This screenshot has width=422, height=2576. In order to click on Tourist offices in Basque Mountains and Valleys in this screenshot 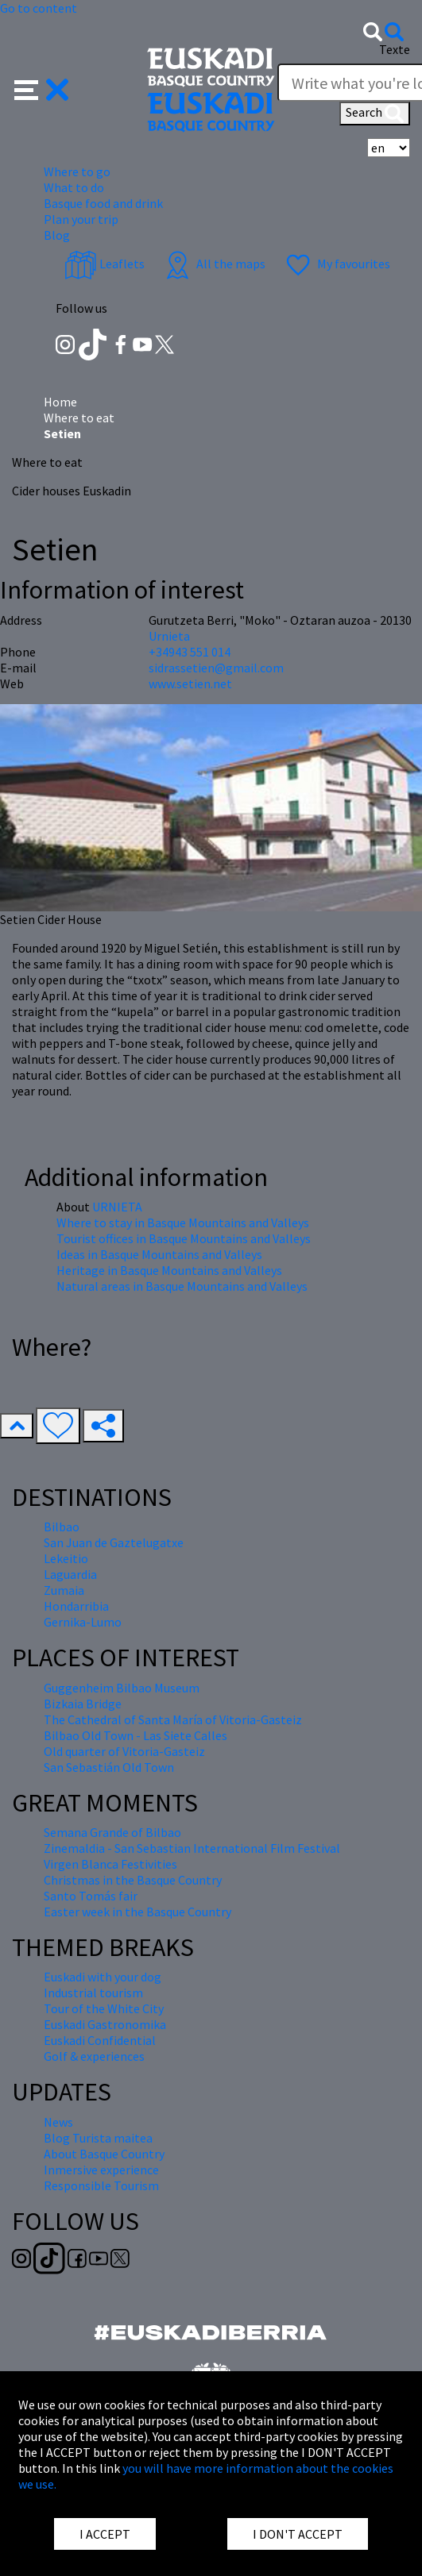, I will do `click(183, 1238)`.